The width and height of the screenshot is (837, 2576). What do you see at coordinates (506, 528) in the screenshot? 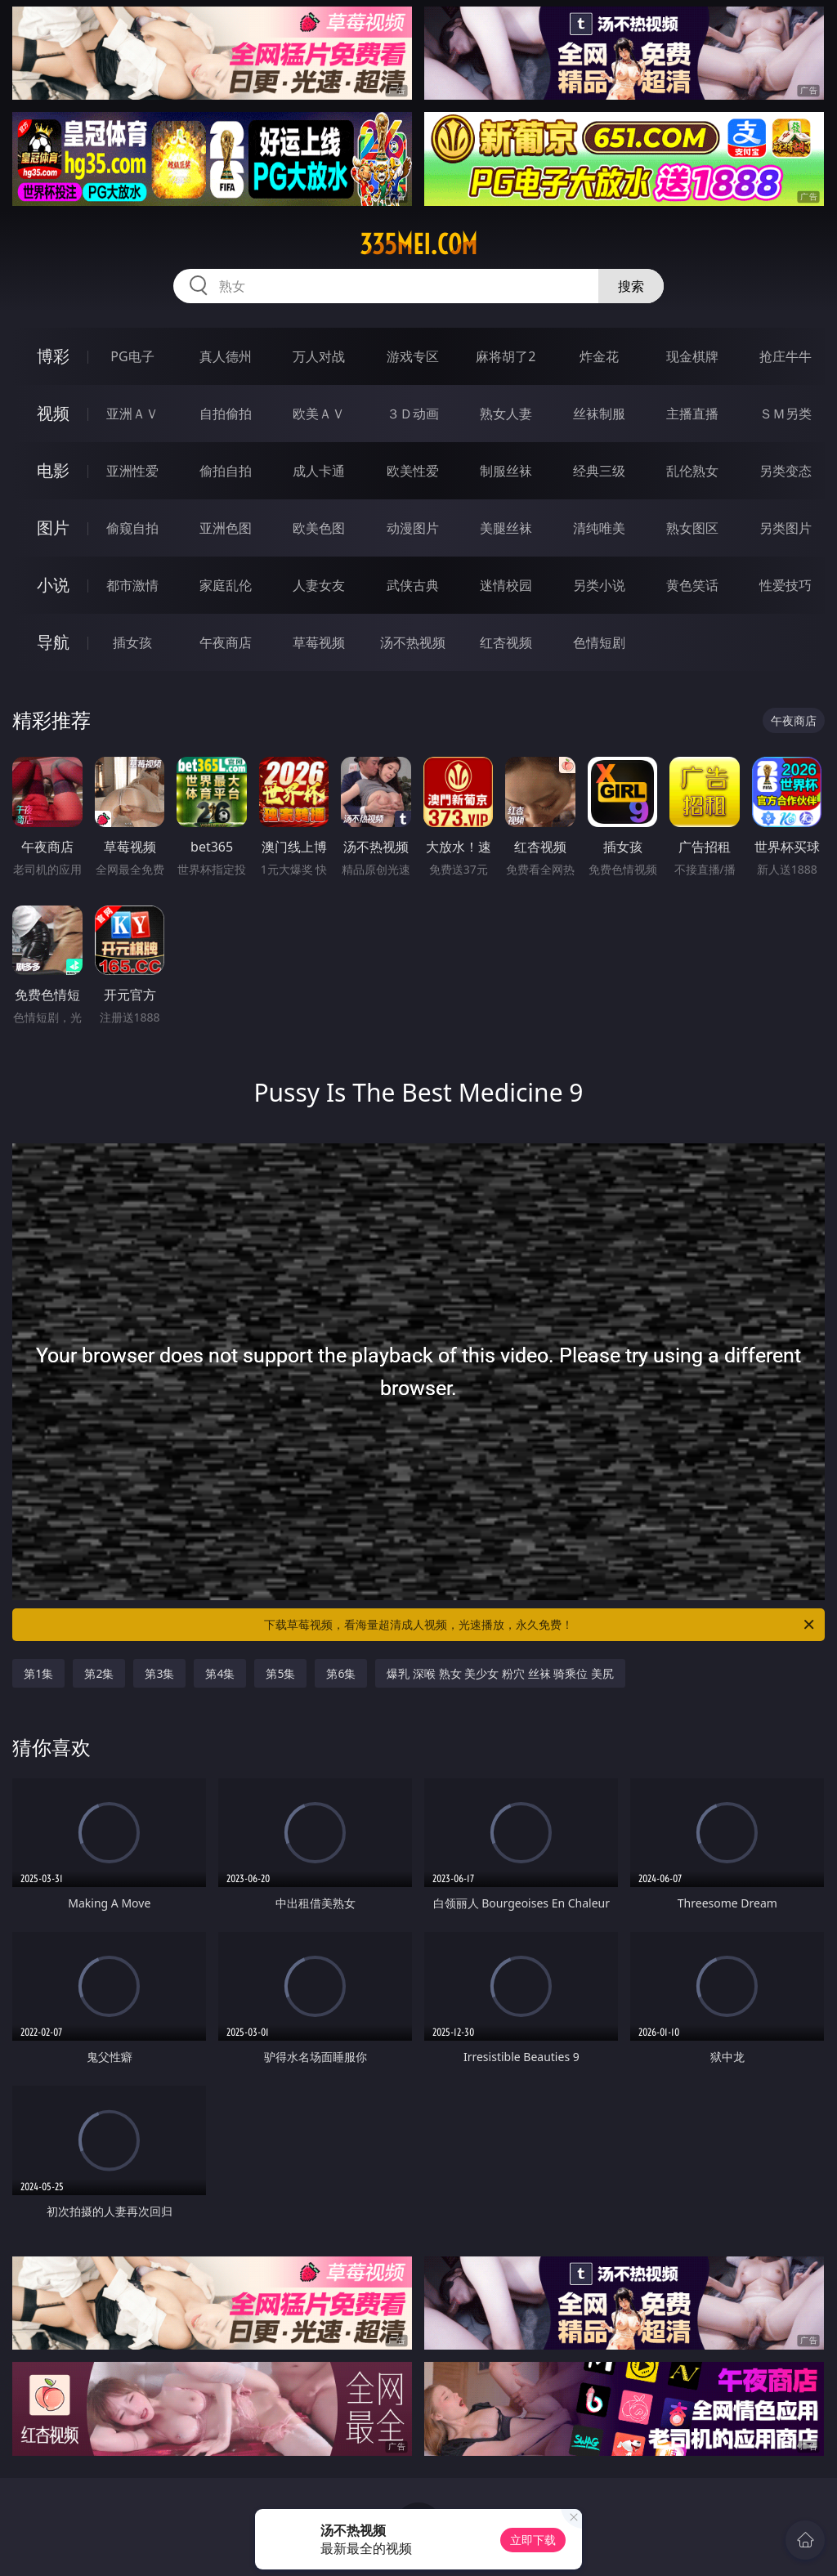
I see `美腿丝袜` at bounding box center [506, 528].